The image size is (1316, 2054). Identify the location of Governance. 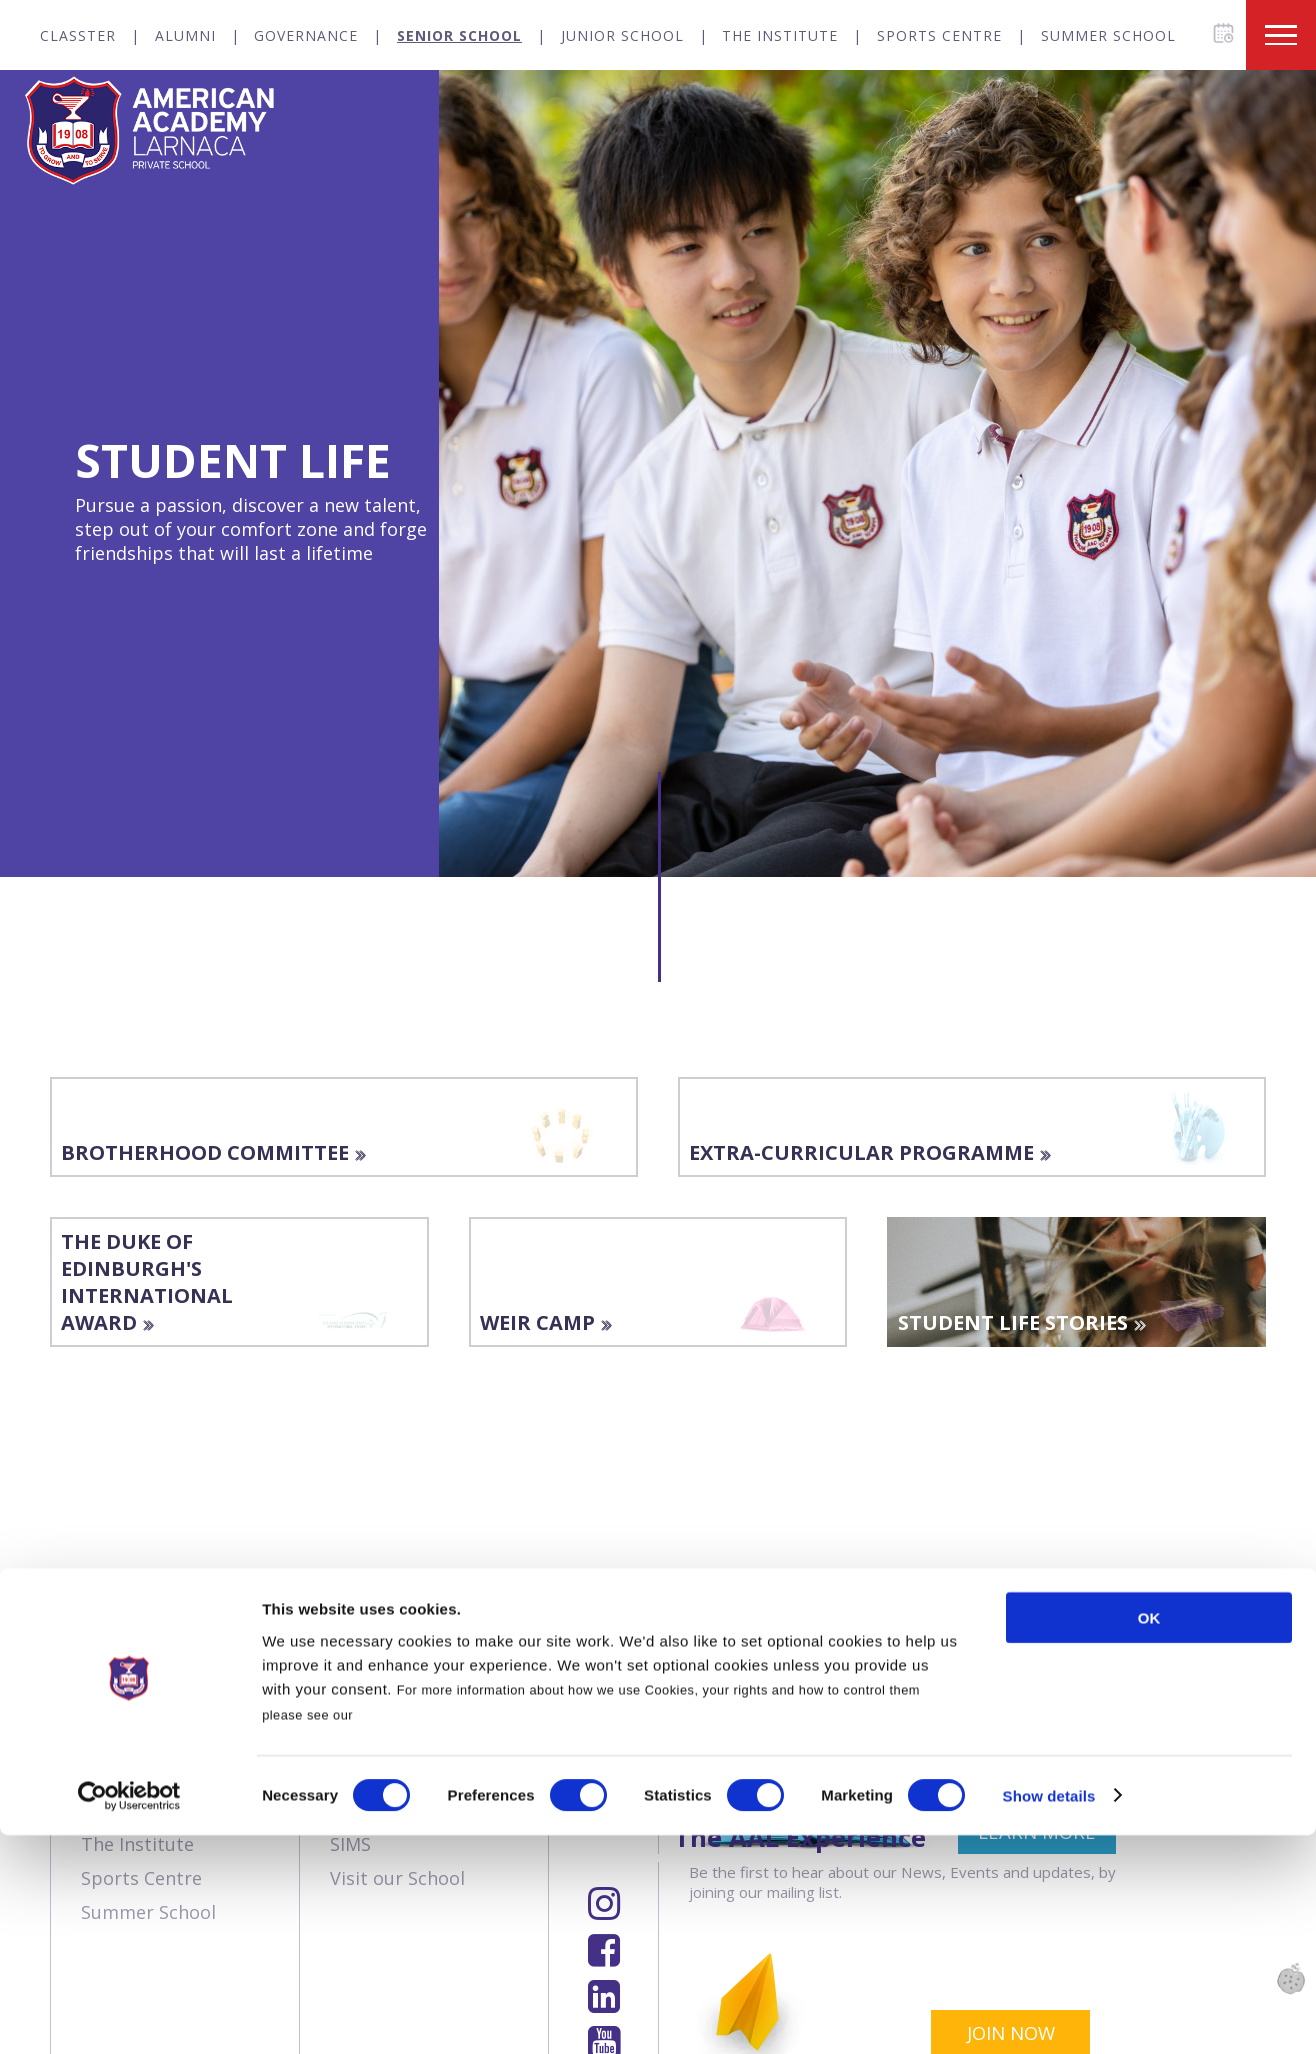
(306, 35).